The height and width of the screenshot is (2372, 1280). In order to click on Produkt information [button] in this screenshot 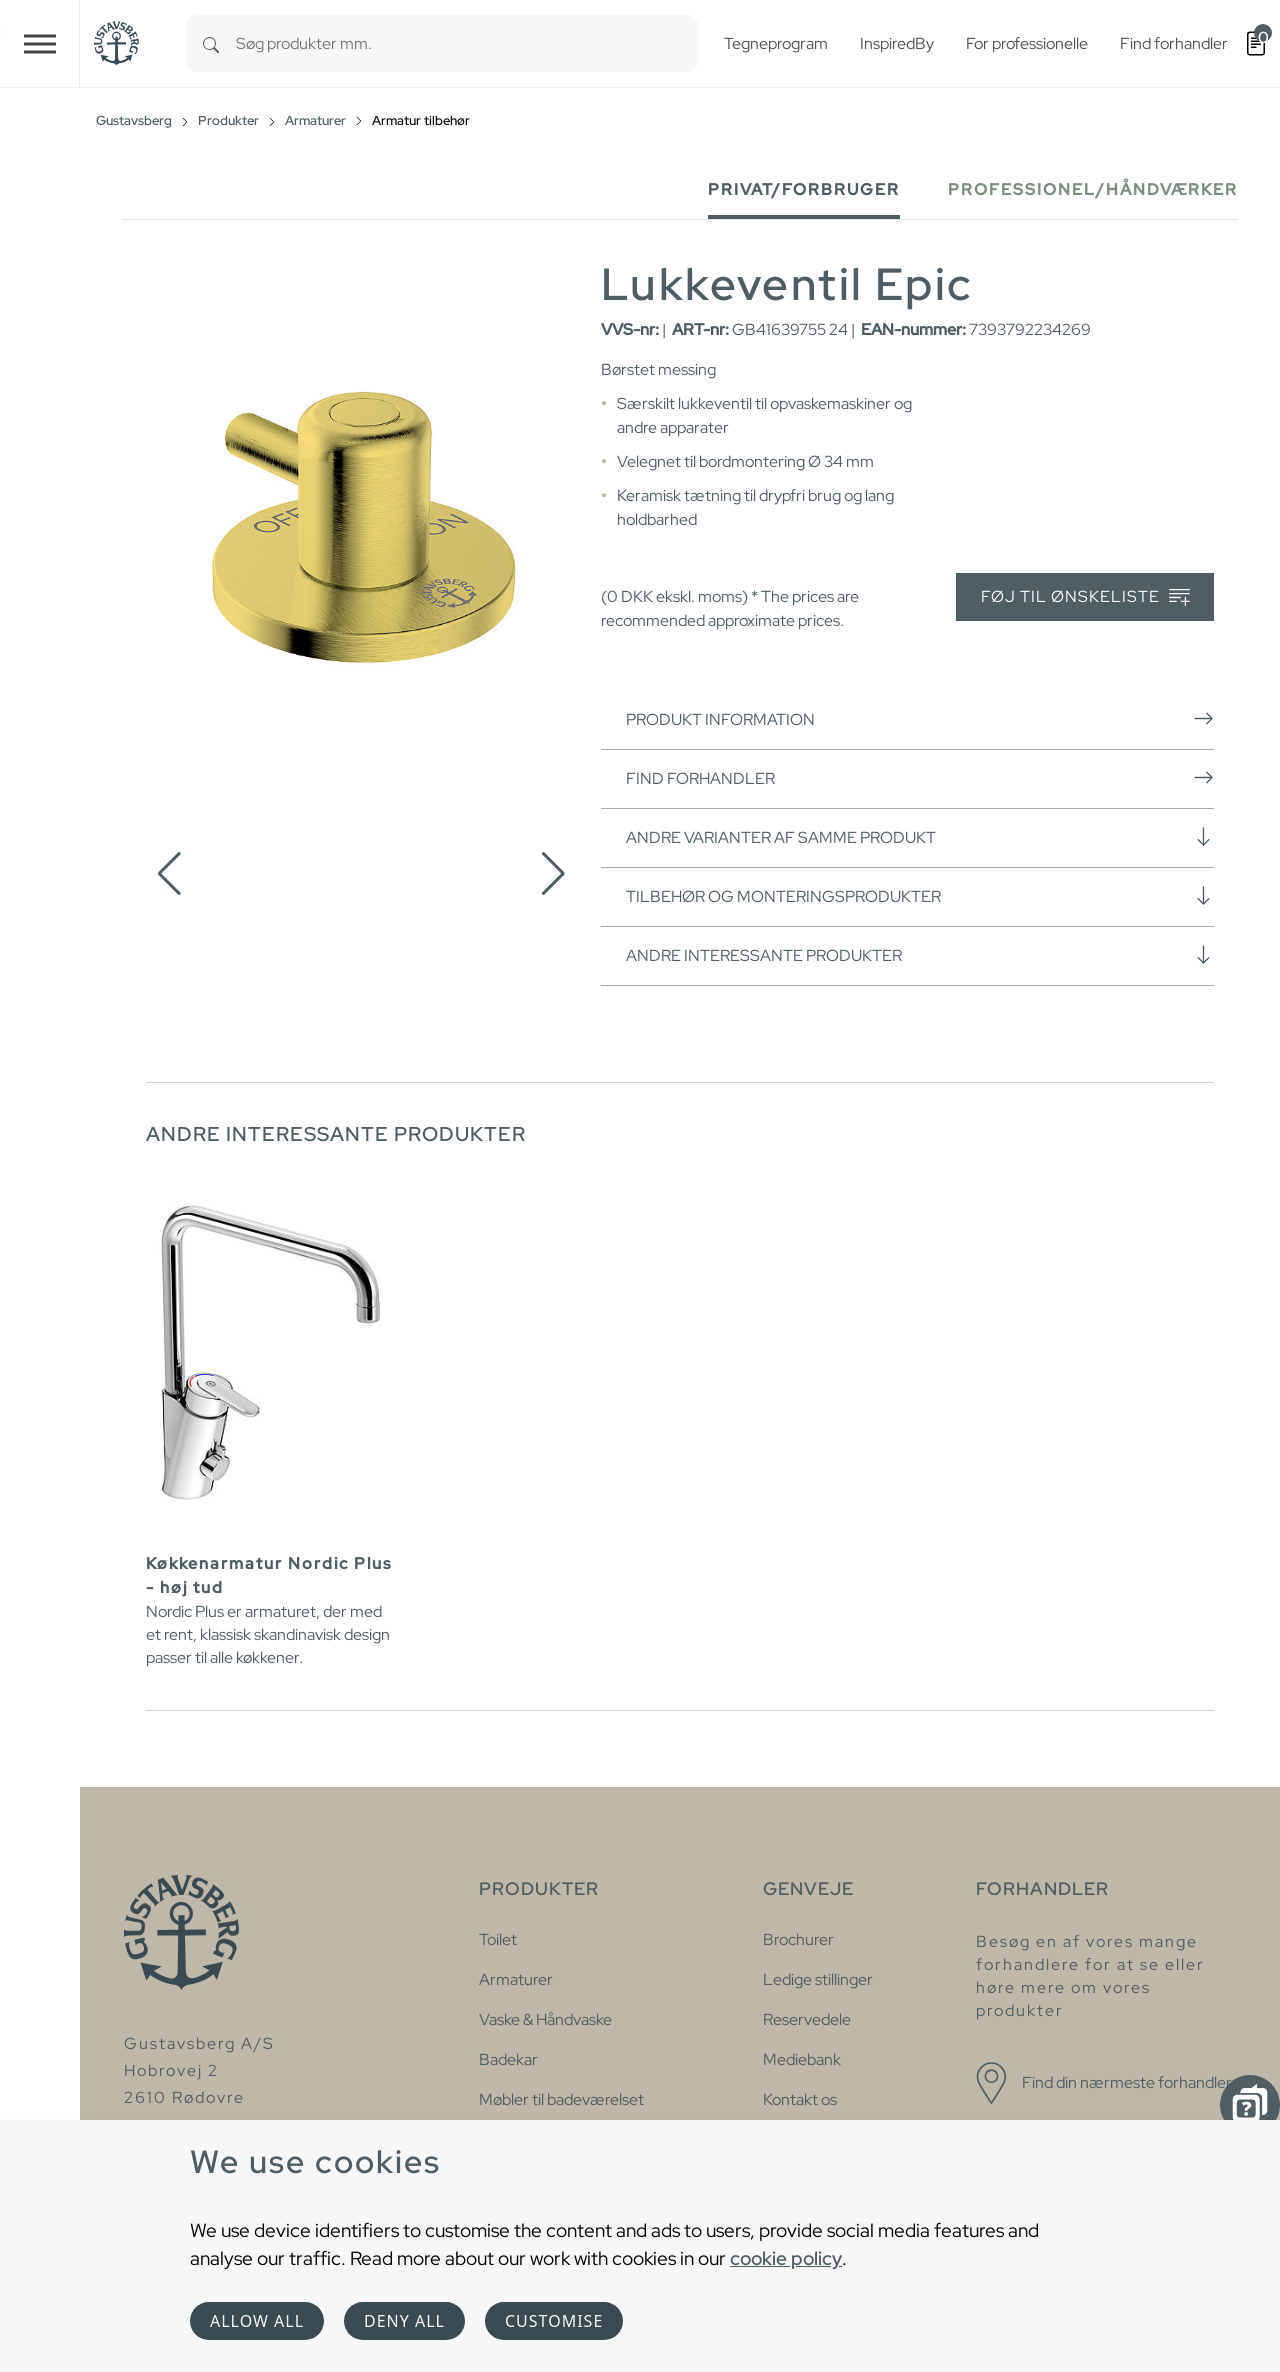, I will do `click(920, 719)`.